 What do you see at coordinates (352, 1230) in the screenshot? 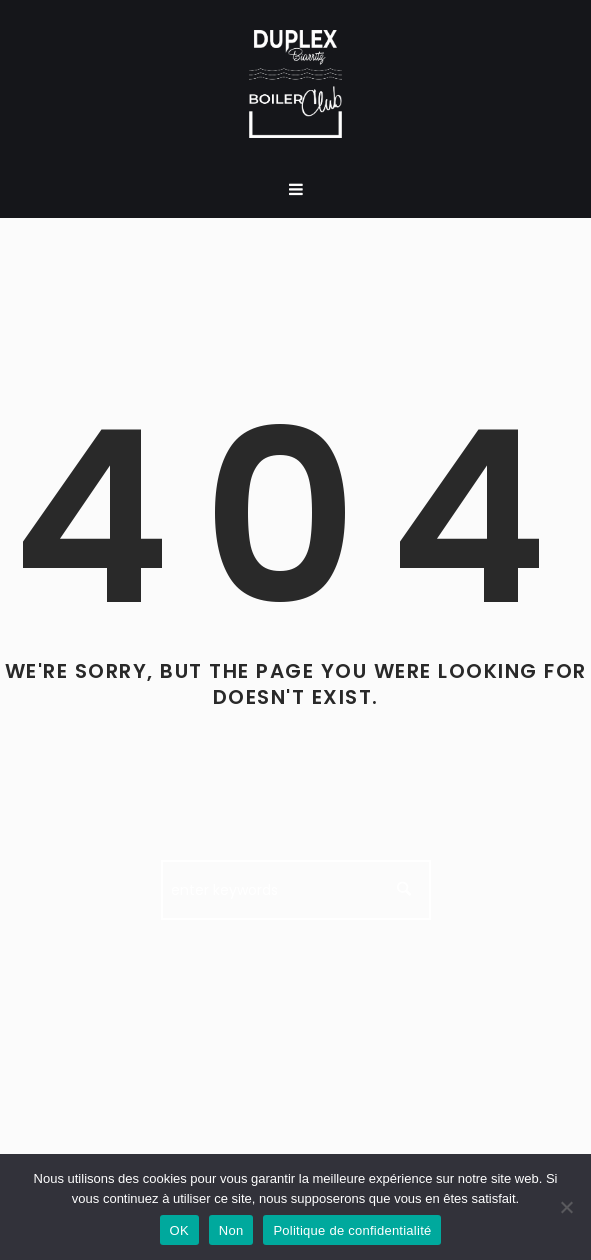
I see `Politique de confidentialité` at bounding box center [352, 1230].